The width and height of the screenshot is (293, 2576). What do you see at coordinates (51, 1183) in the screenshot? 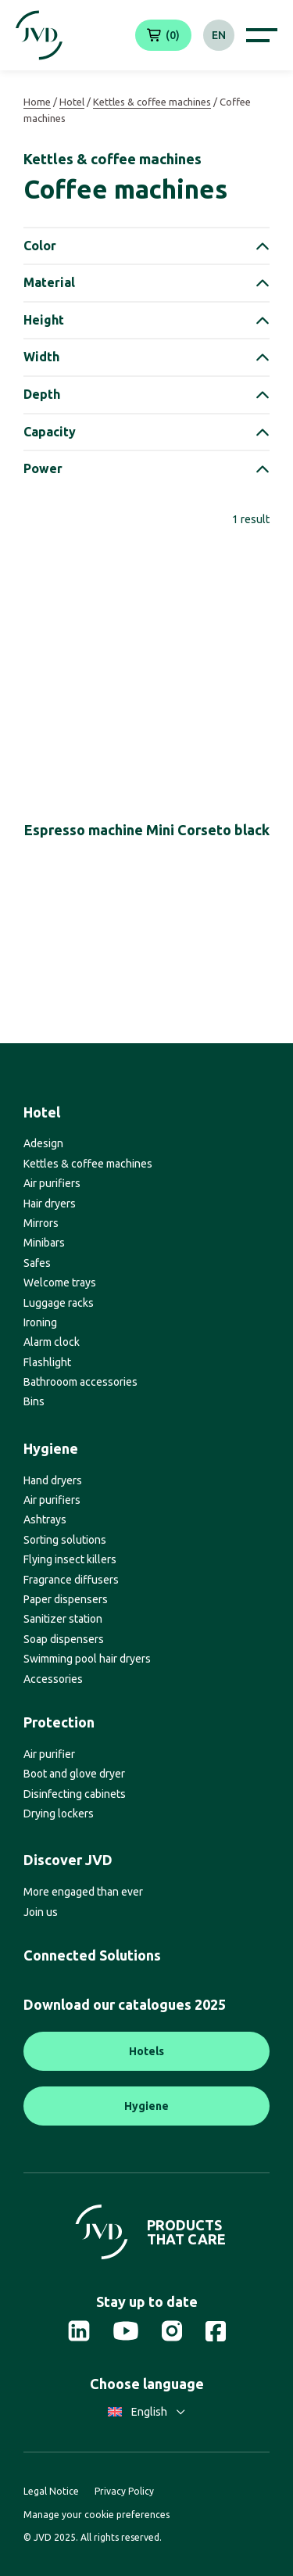
I see `Air purifiers` at bounding box center [51, 1183].